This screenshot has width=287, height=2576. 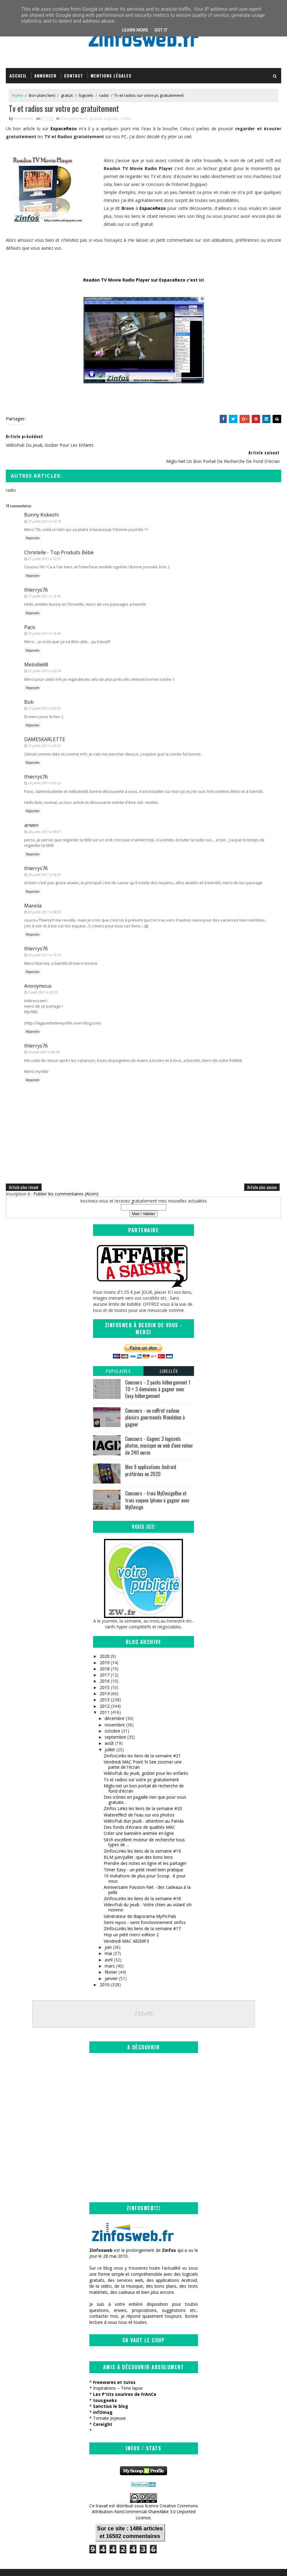 I want to click on Creative Commons Attribution-NonCommercial-ShareAlike 3.0 Unported License, so click(x=145, y=2497).